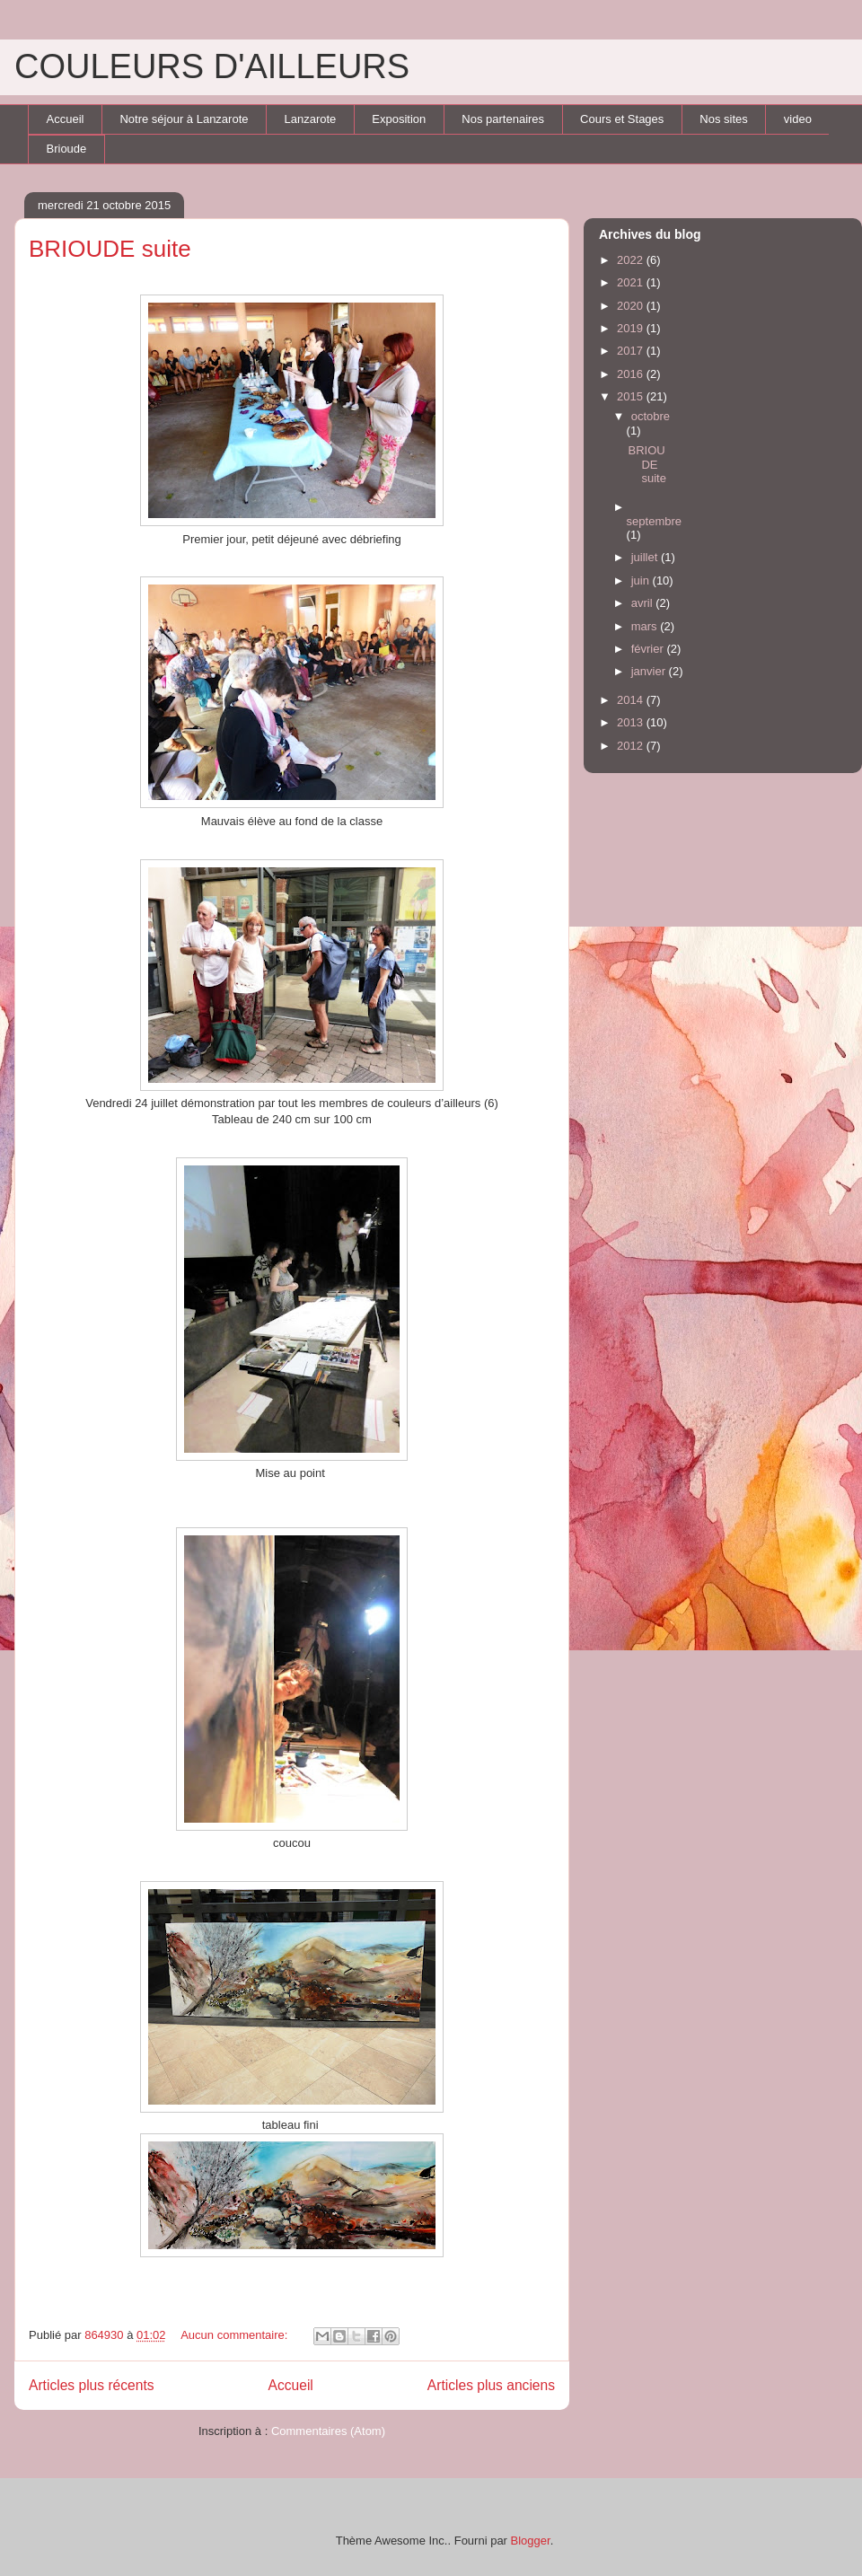  Describe the element at coordinates (183, 119) in the screenshot. I see `Notre séjour à Lanzarote` at that location.